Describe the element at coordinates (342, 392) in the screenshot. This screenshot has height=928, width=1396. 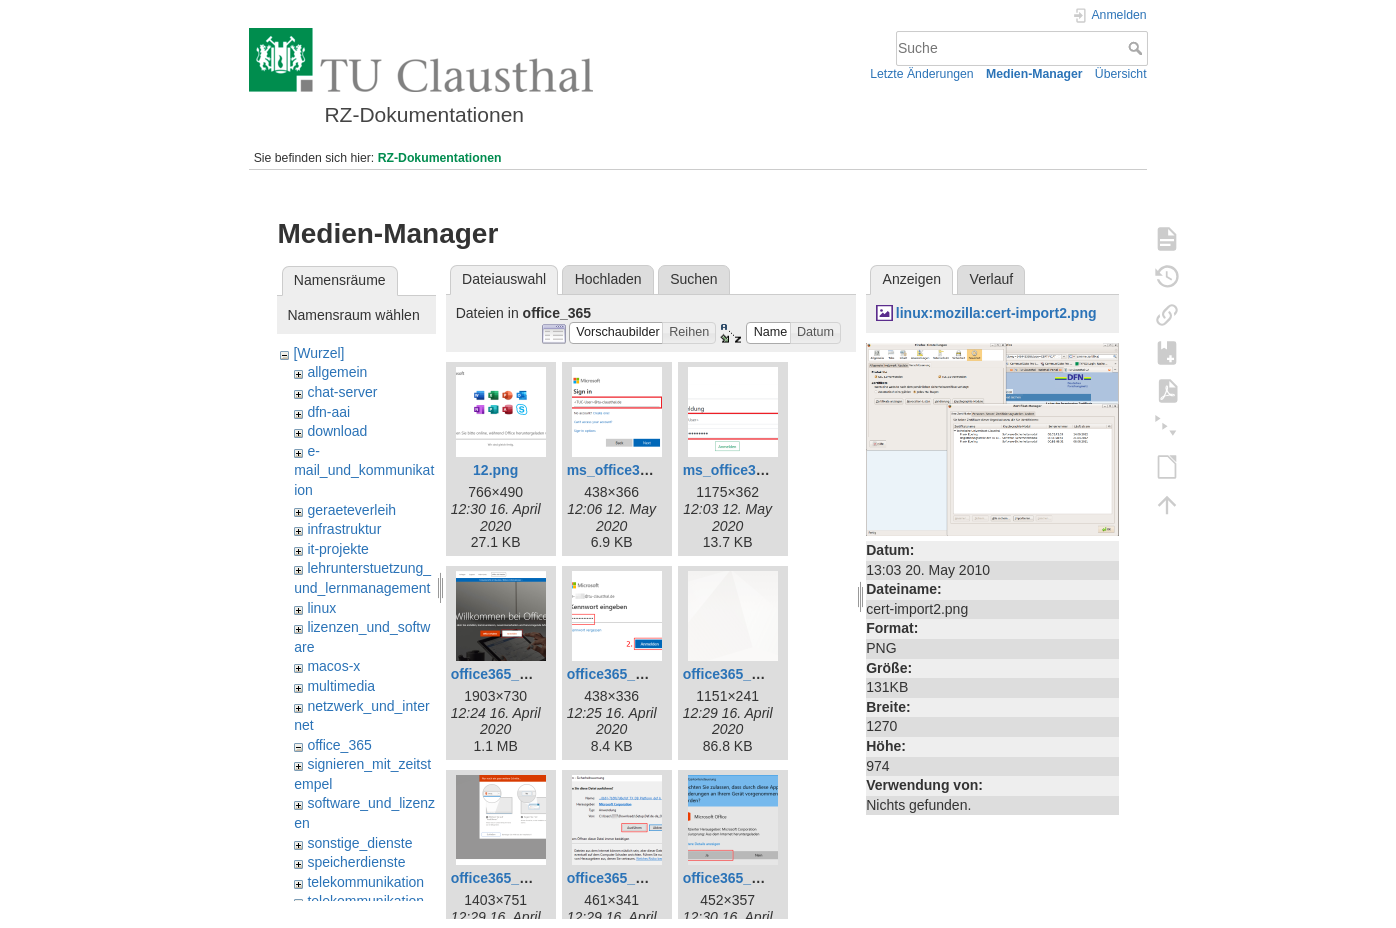
I see `chat-server` at that location.